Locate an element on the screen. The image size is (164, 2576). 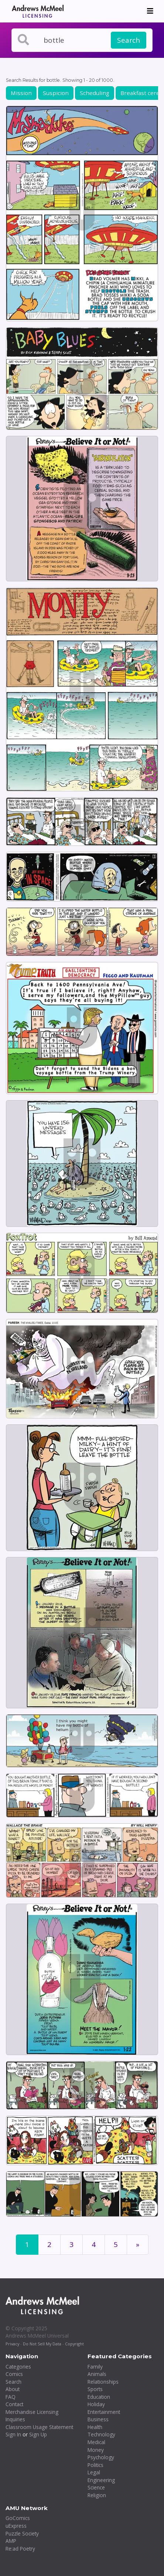
Scheduling is located at coordinates (94, 93).